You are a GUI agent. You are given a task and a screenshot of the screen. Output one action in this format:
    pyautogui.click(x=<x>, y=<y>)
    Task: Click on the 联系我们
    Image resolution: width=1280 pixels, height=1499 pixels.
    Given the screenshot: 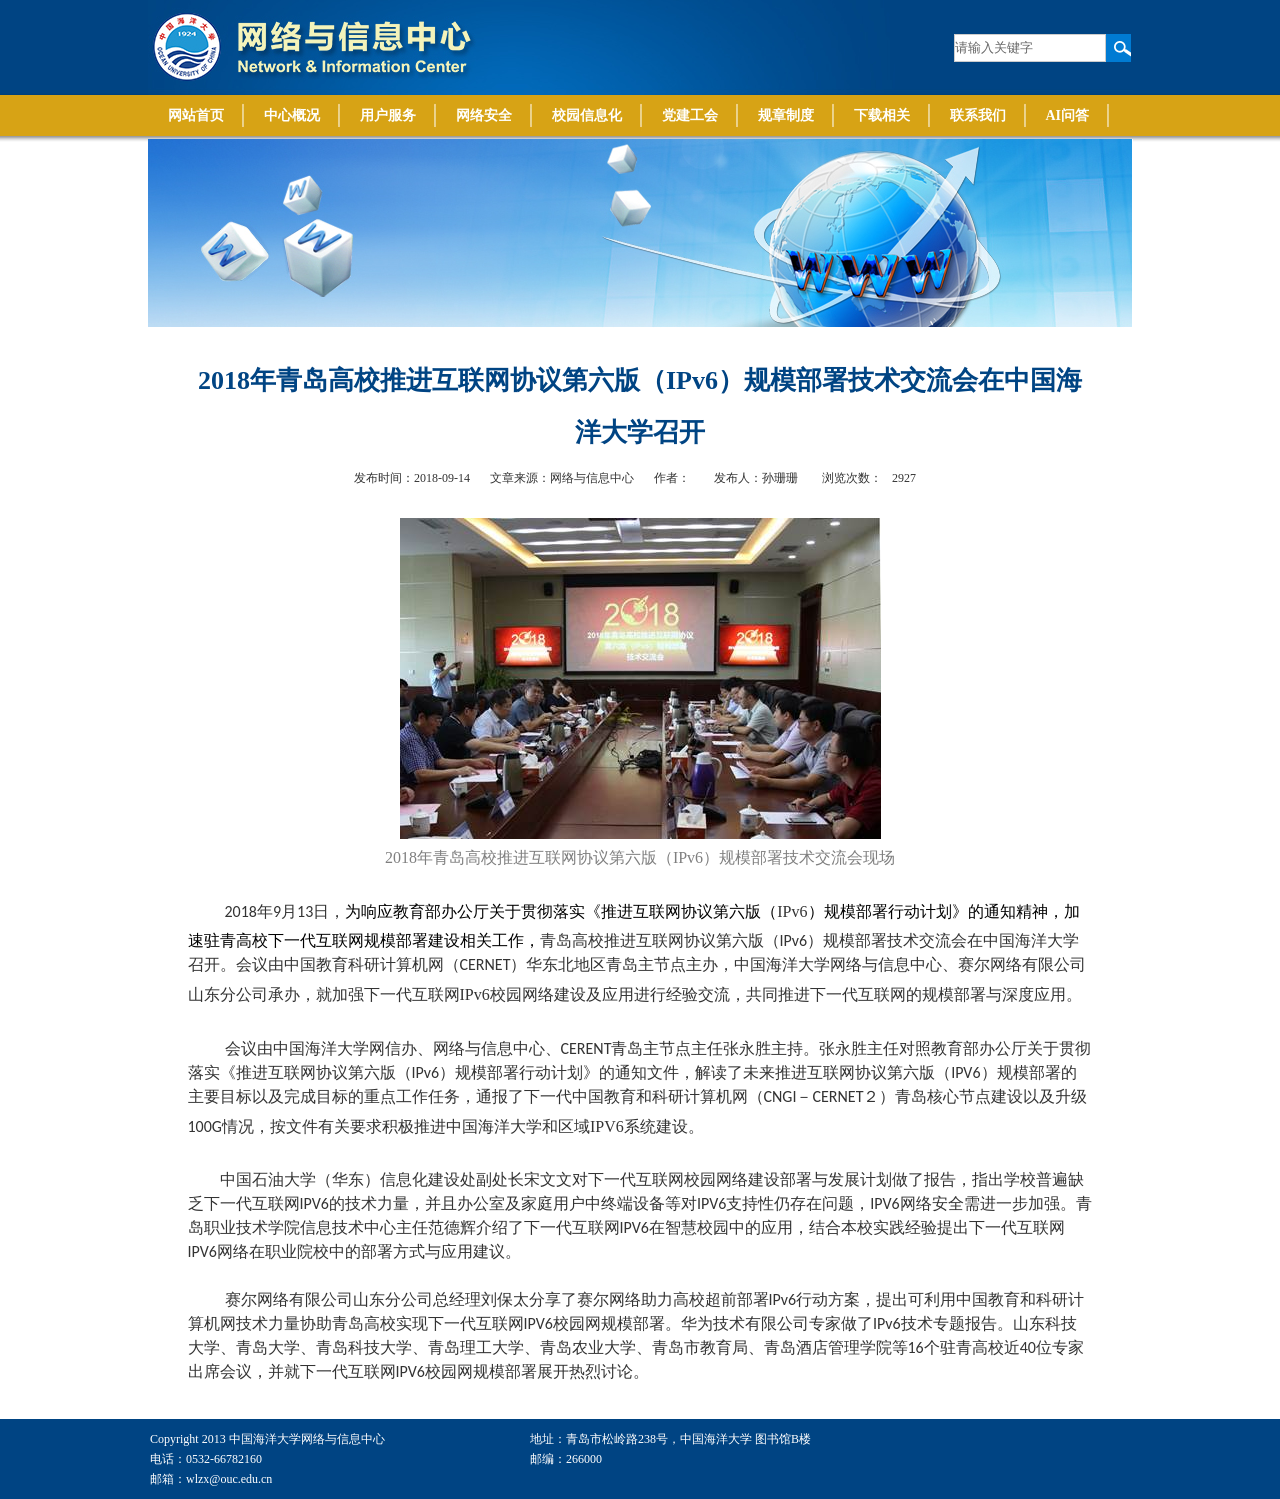 What is the action you would take?
    pyautogui.click(x=978, y=115)
    